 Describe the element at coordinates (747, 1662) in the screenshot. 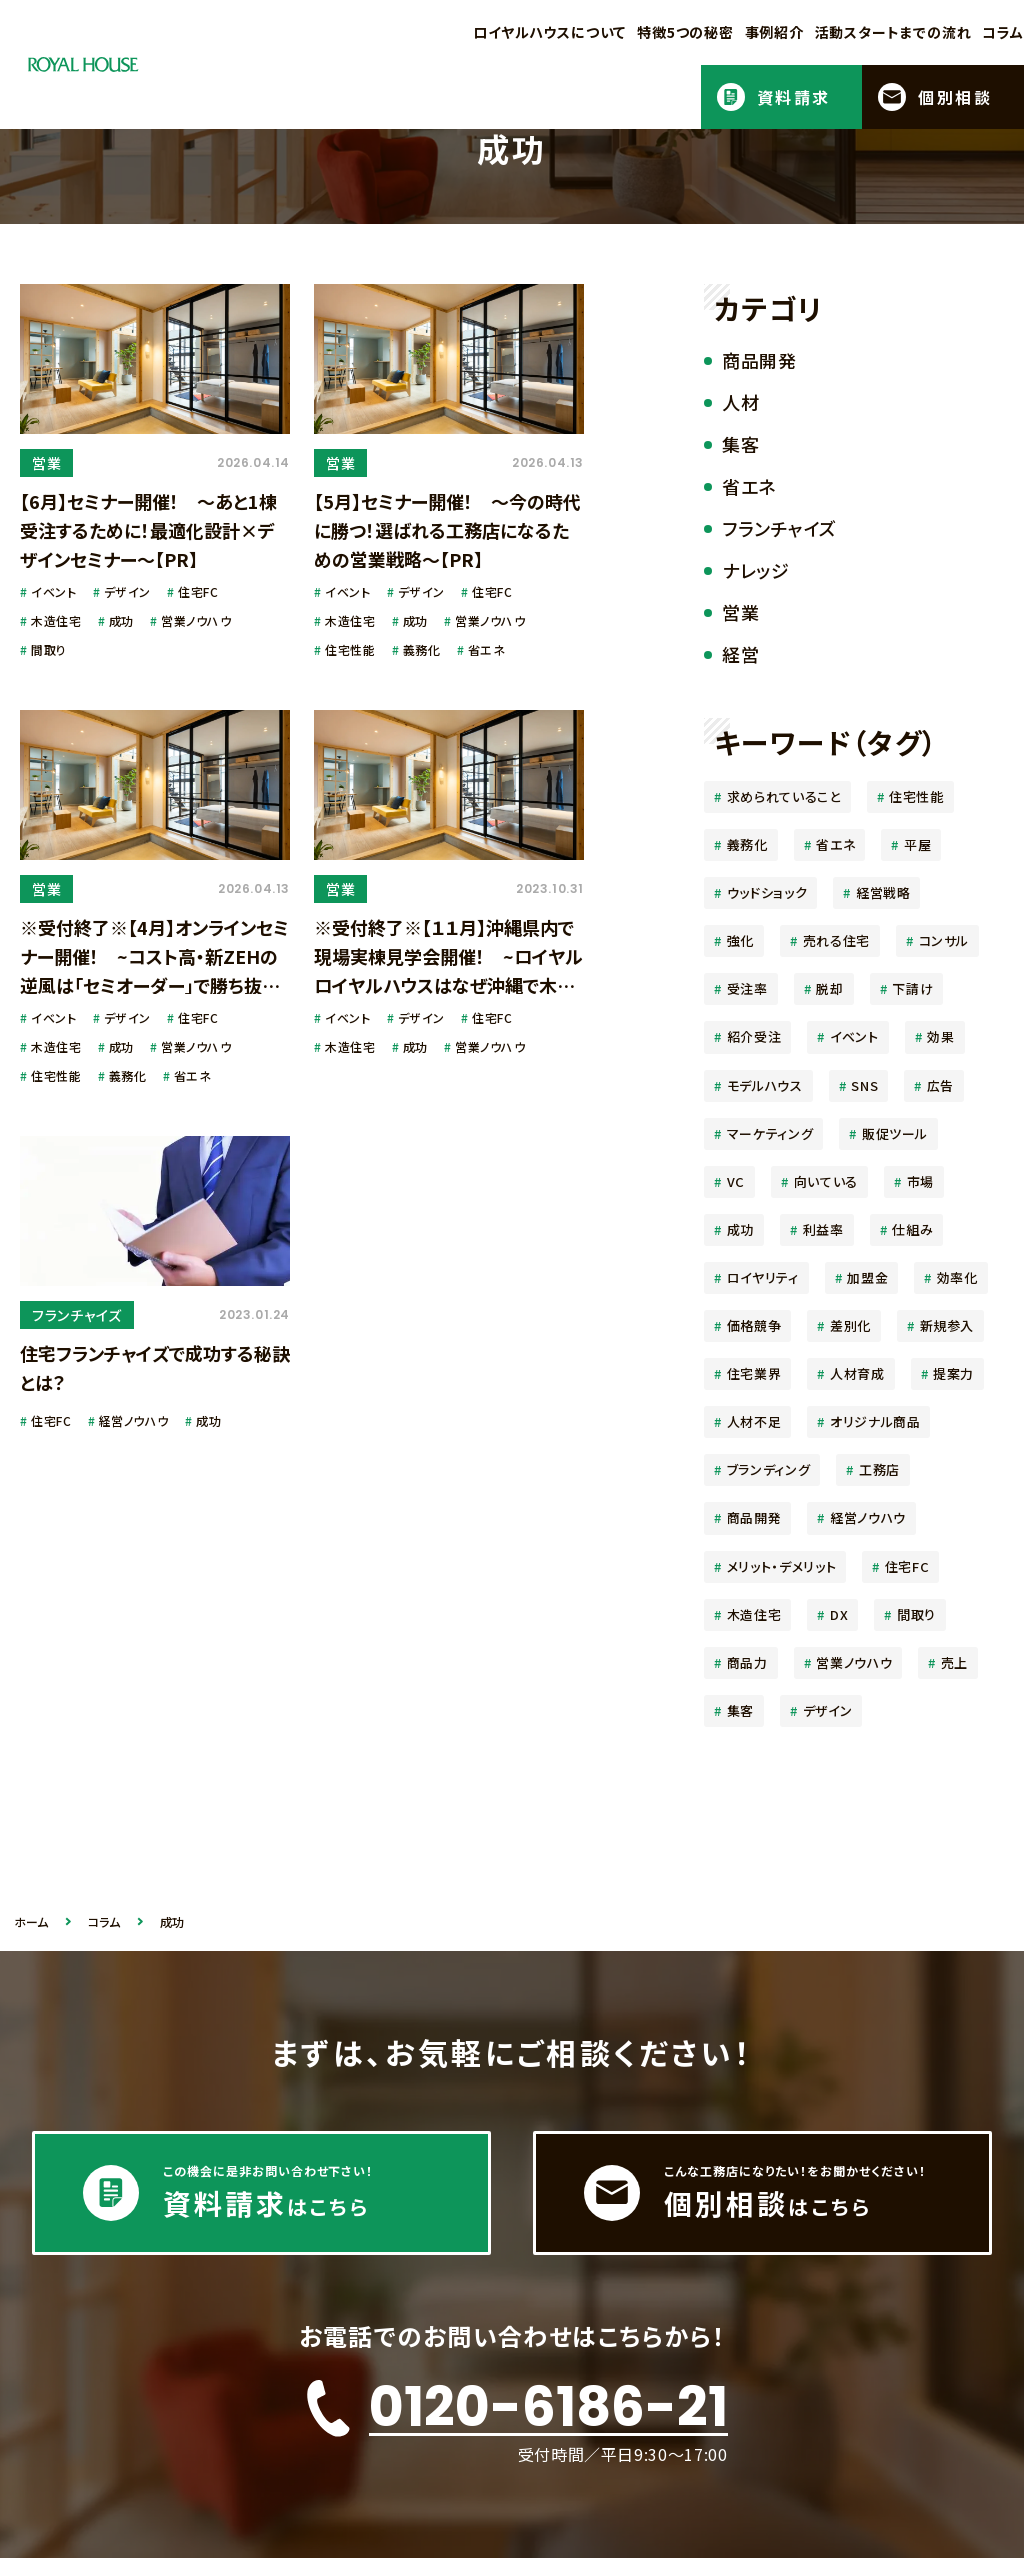

I see `商品力` at that location.